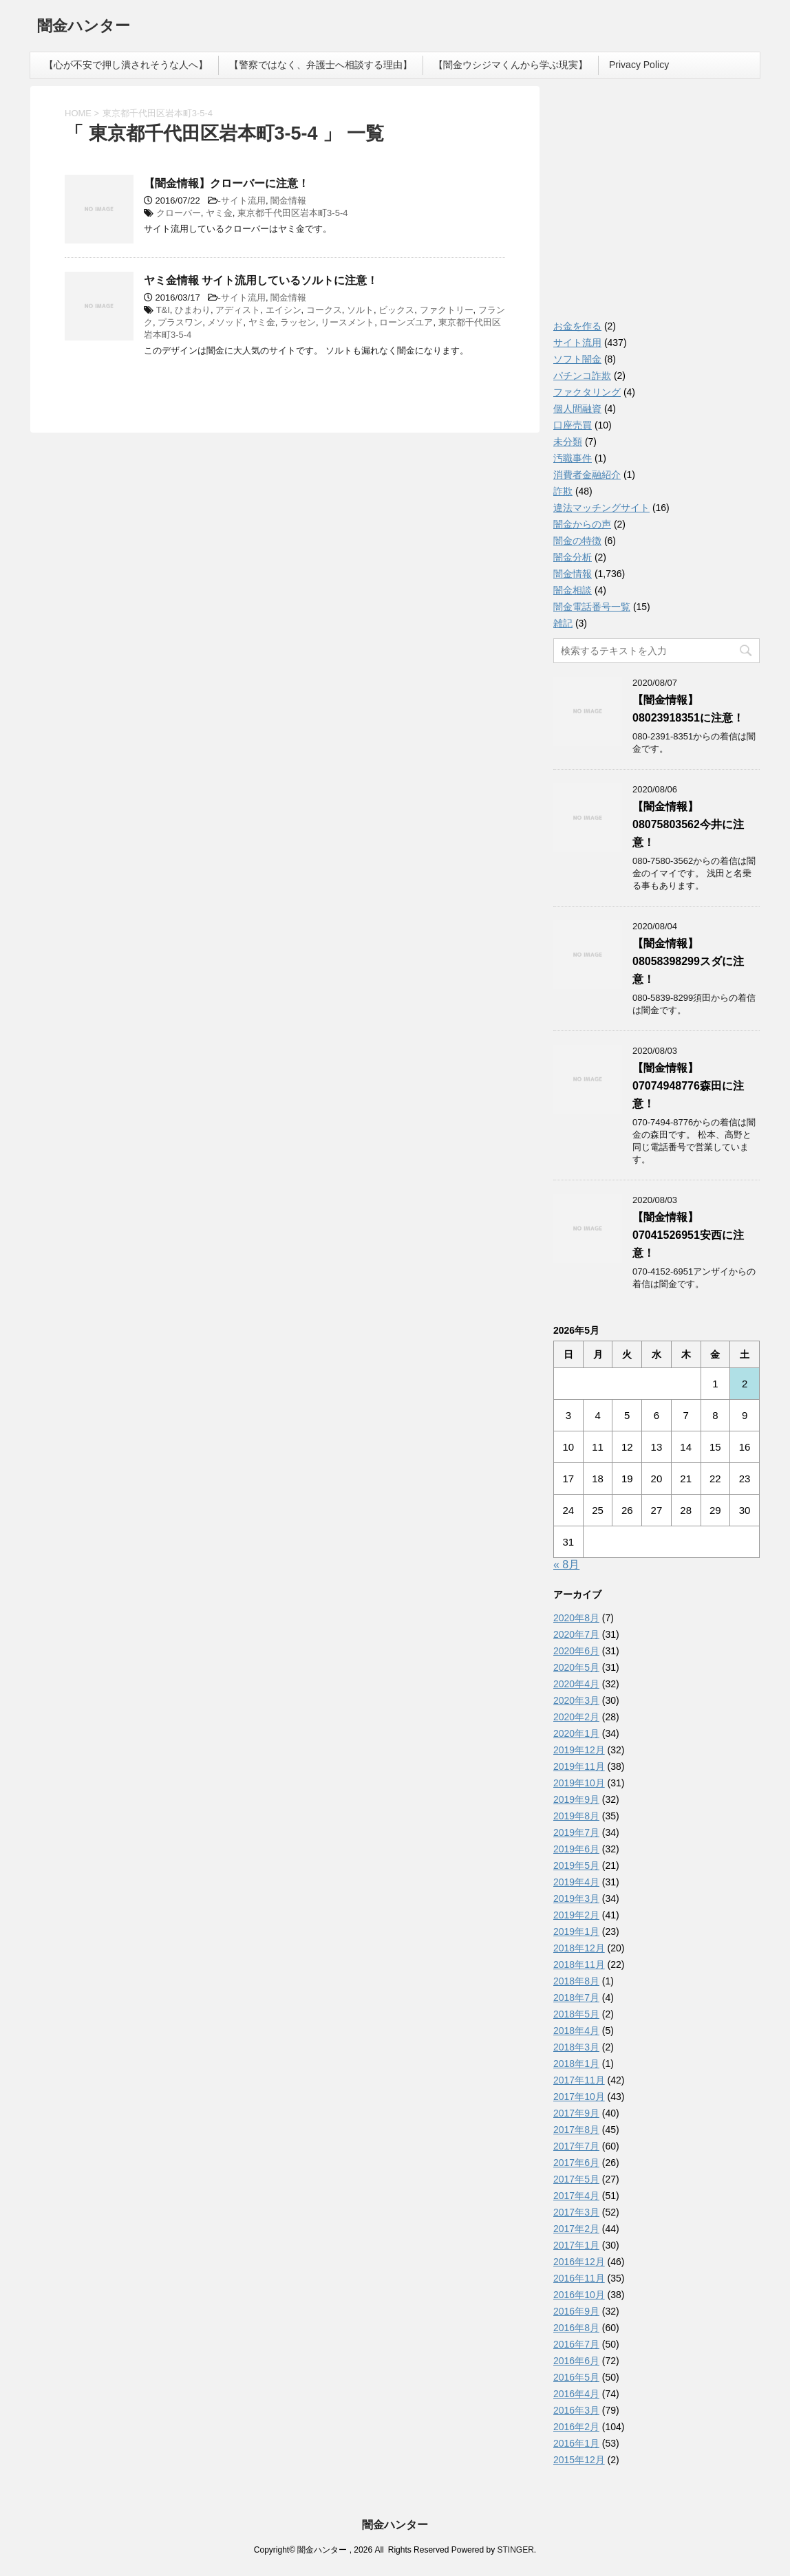  I want to click on 2016年4月, so click(576, 2393).